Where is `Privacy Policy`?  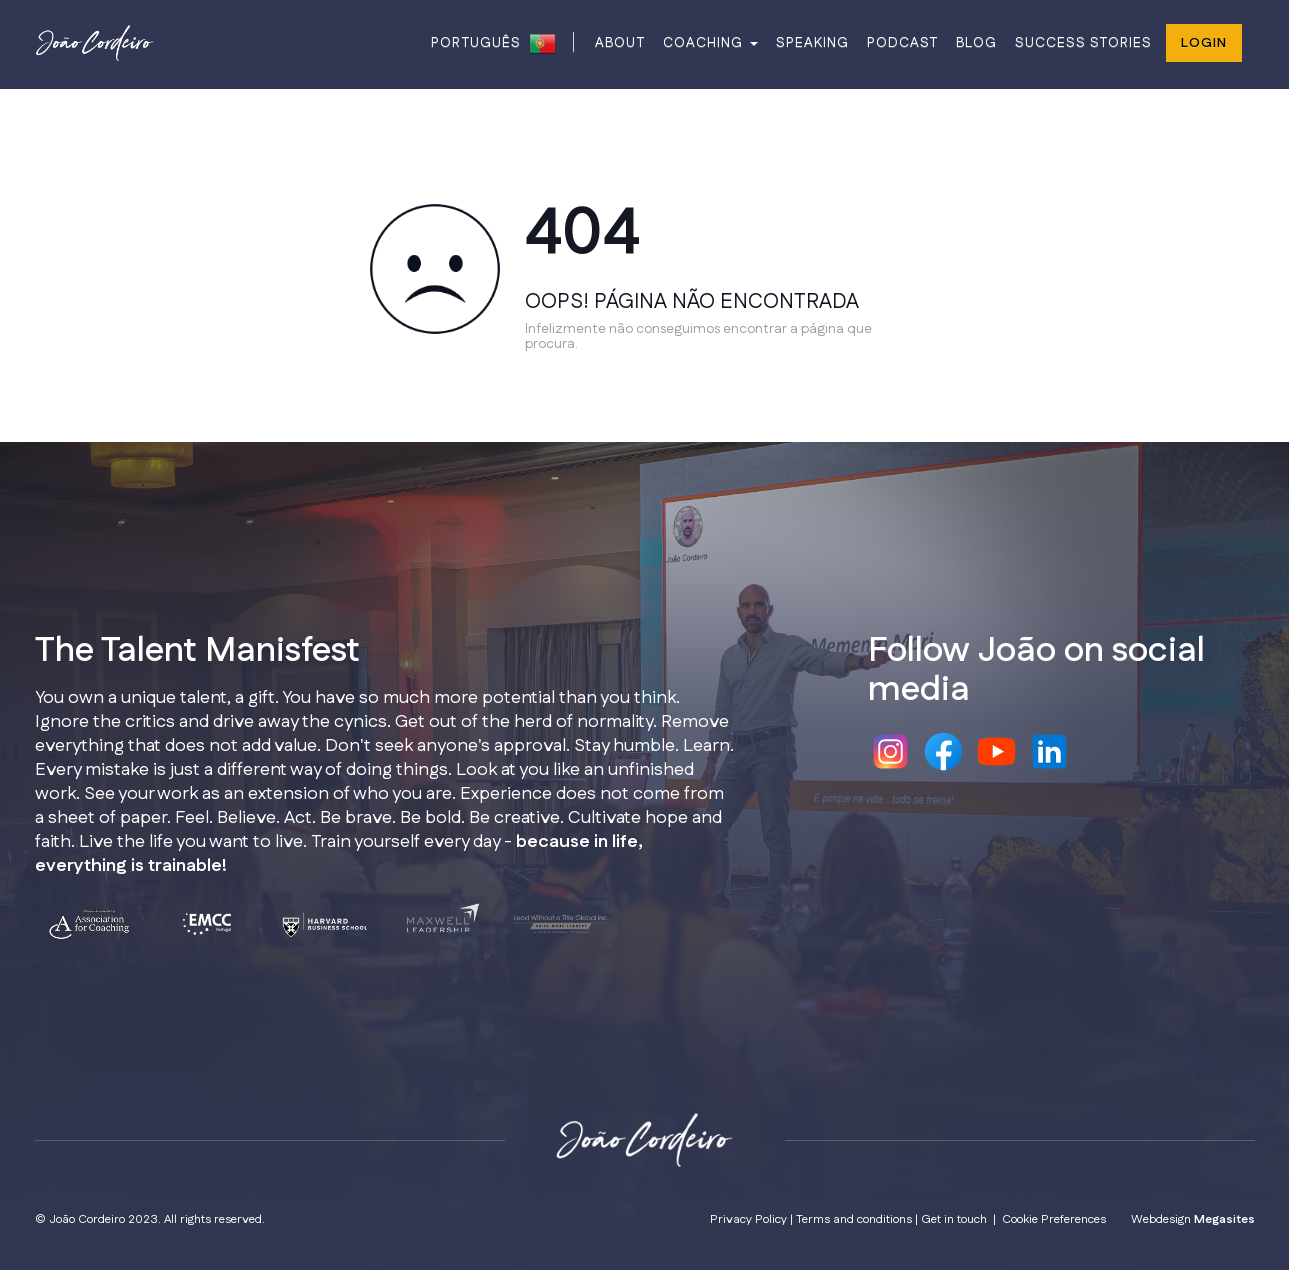 Privacy Policy is located at coordinates (748, 1219).